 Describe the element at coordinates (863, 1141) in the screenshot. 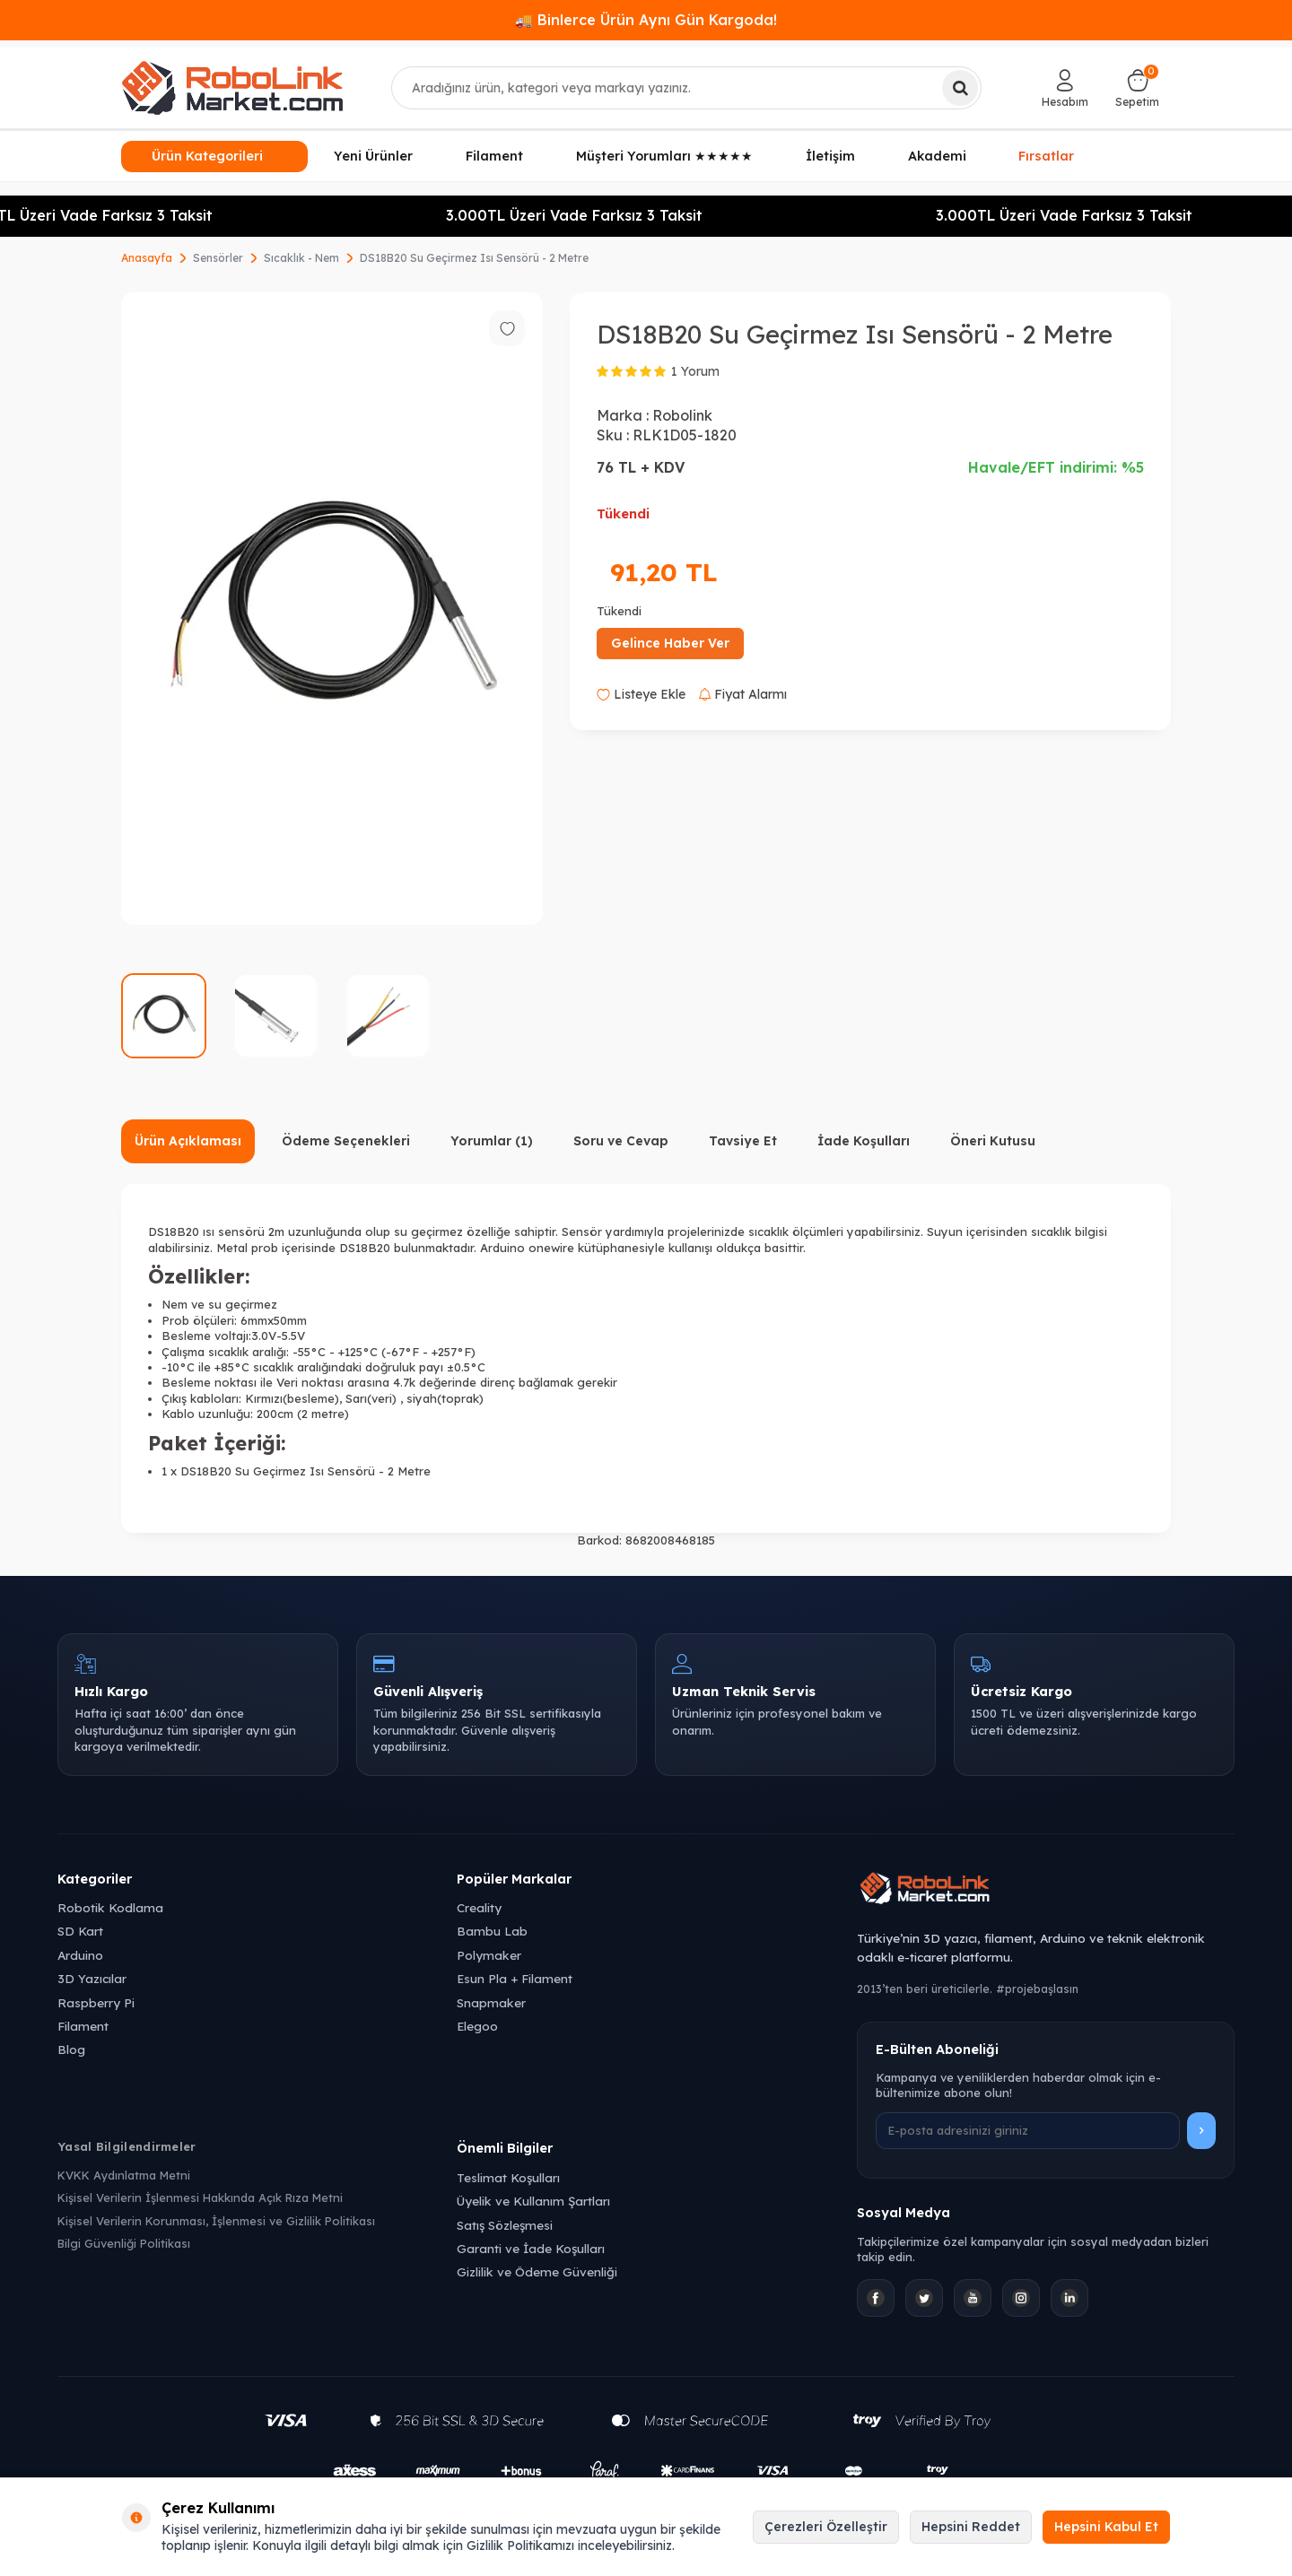

I see `İade Koşulları` at that location.